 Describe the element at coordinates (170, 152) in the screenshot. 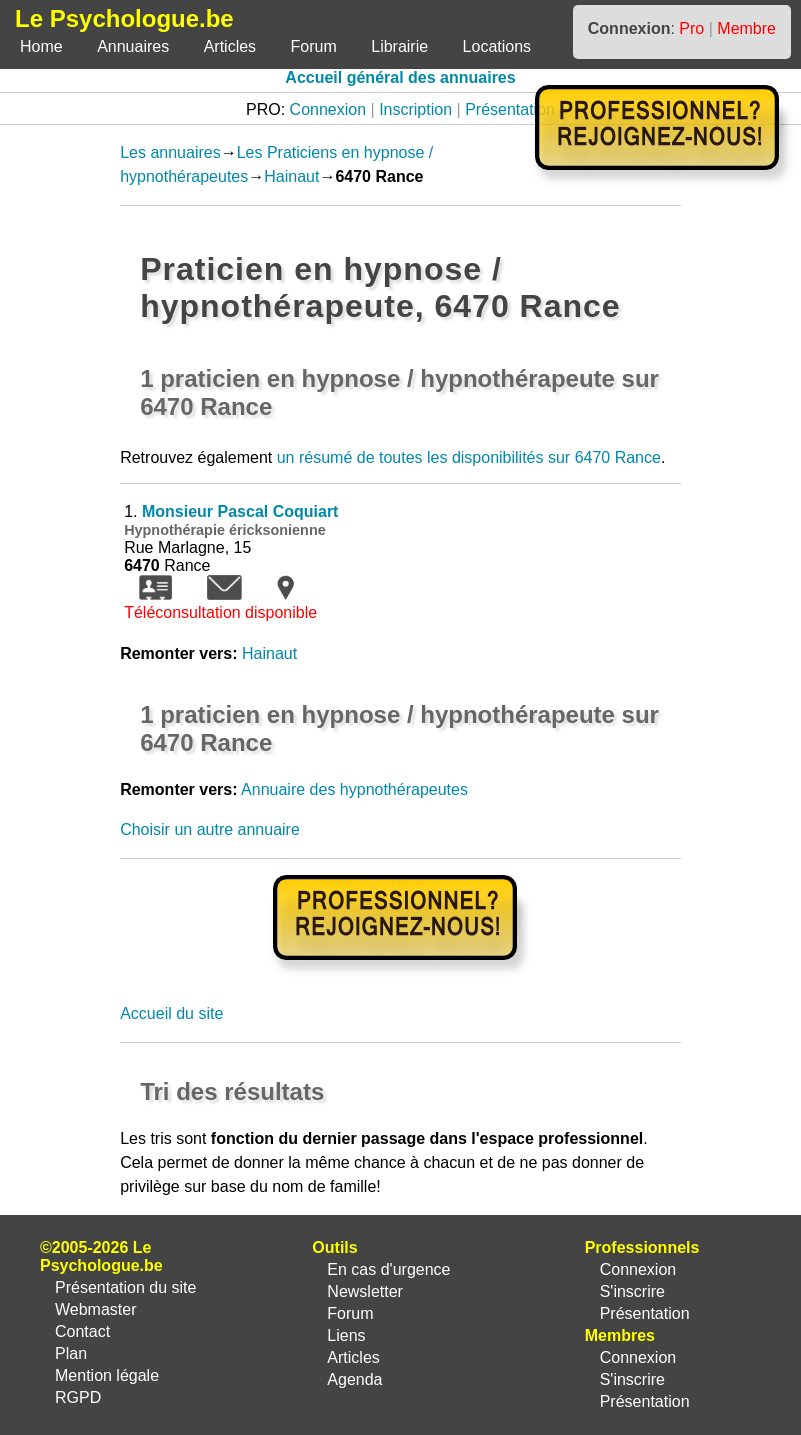

I see `Les annuaires` at that location.